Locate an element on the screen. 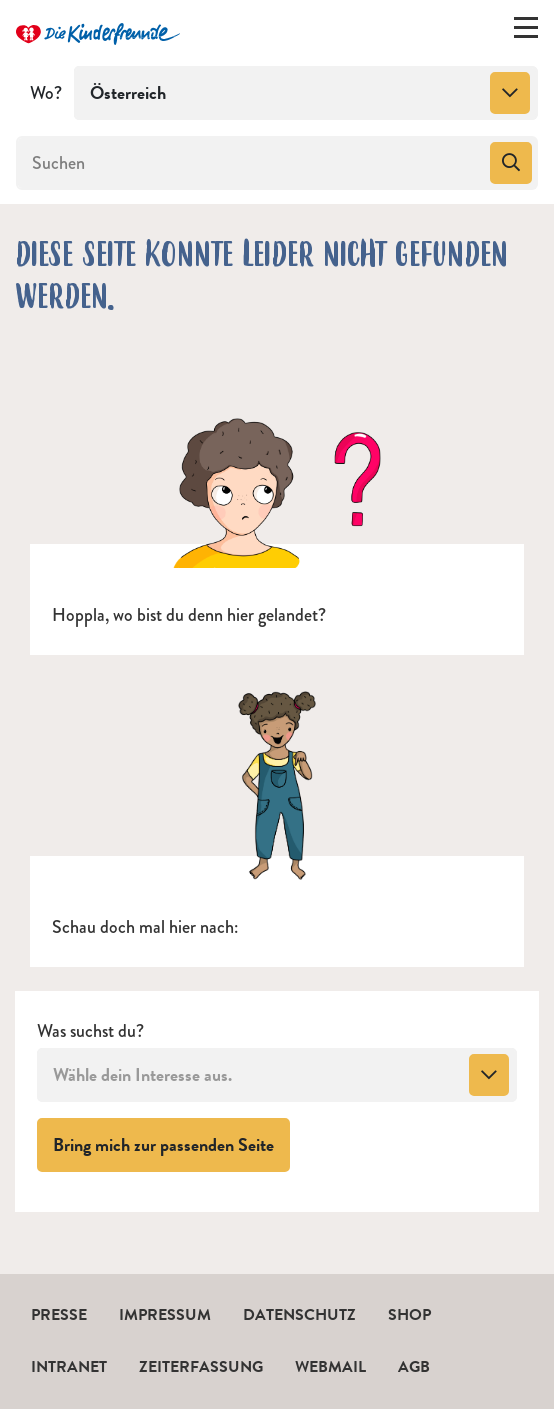  Was suchst du? is located at coordinates (90, 1031).